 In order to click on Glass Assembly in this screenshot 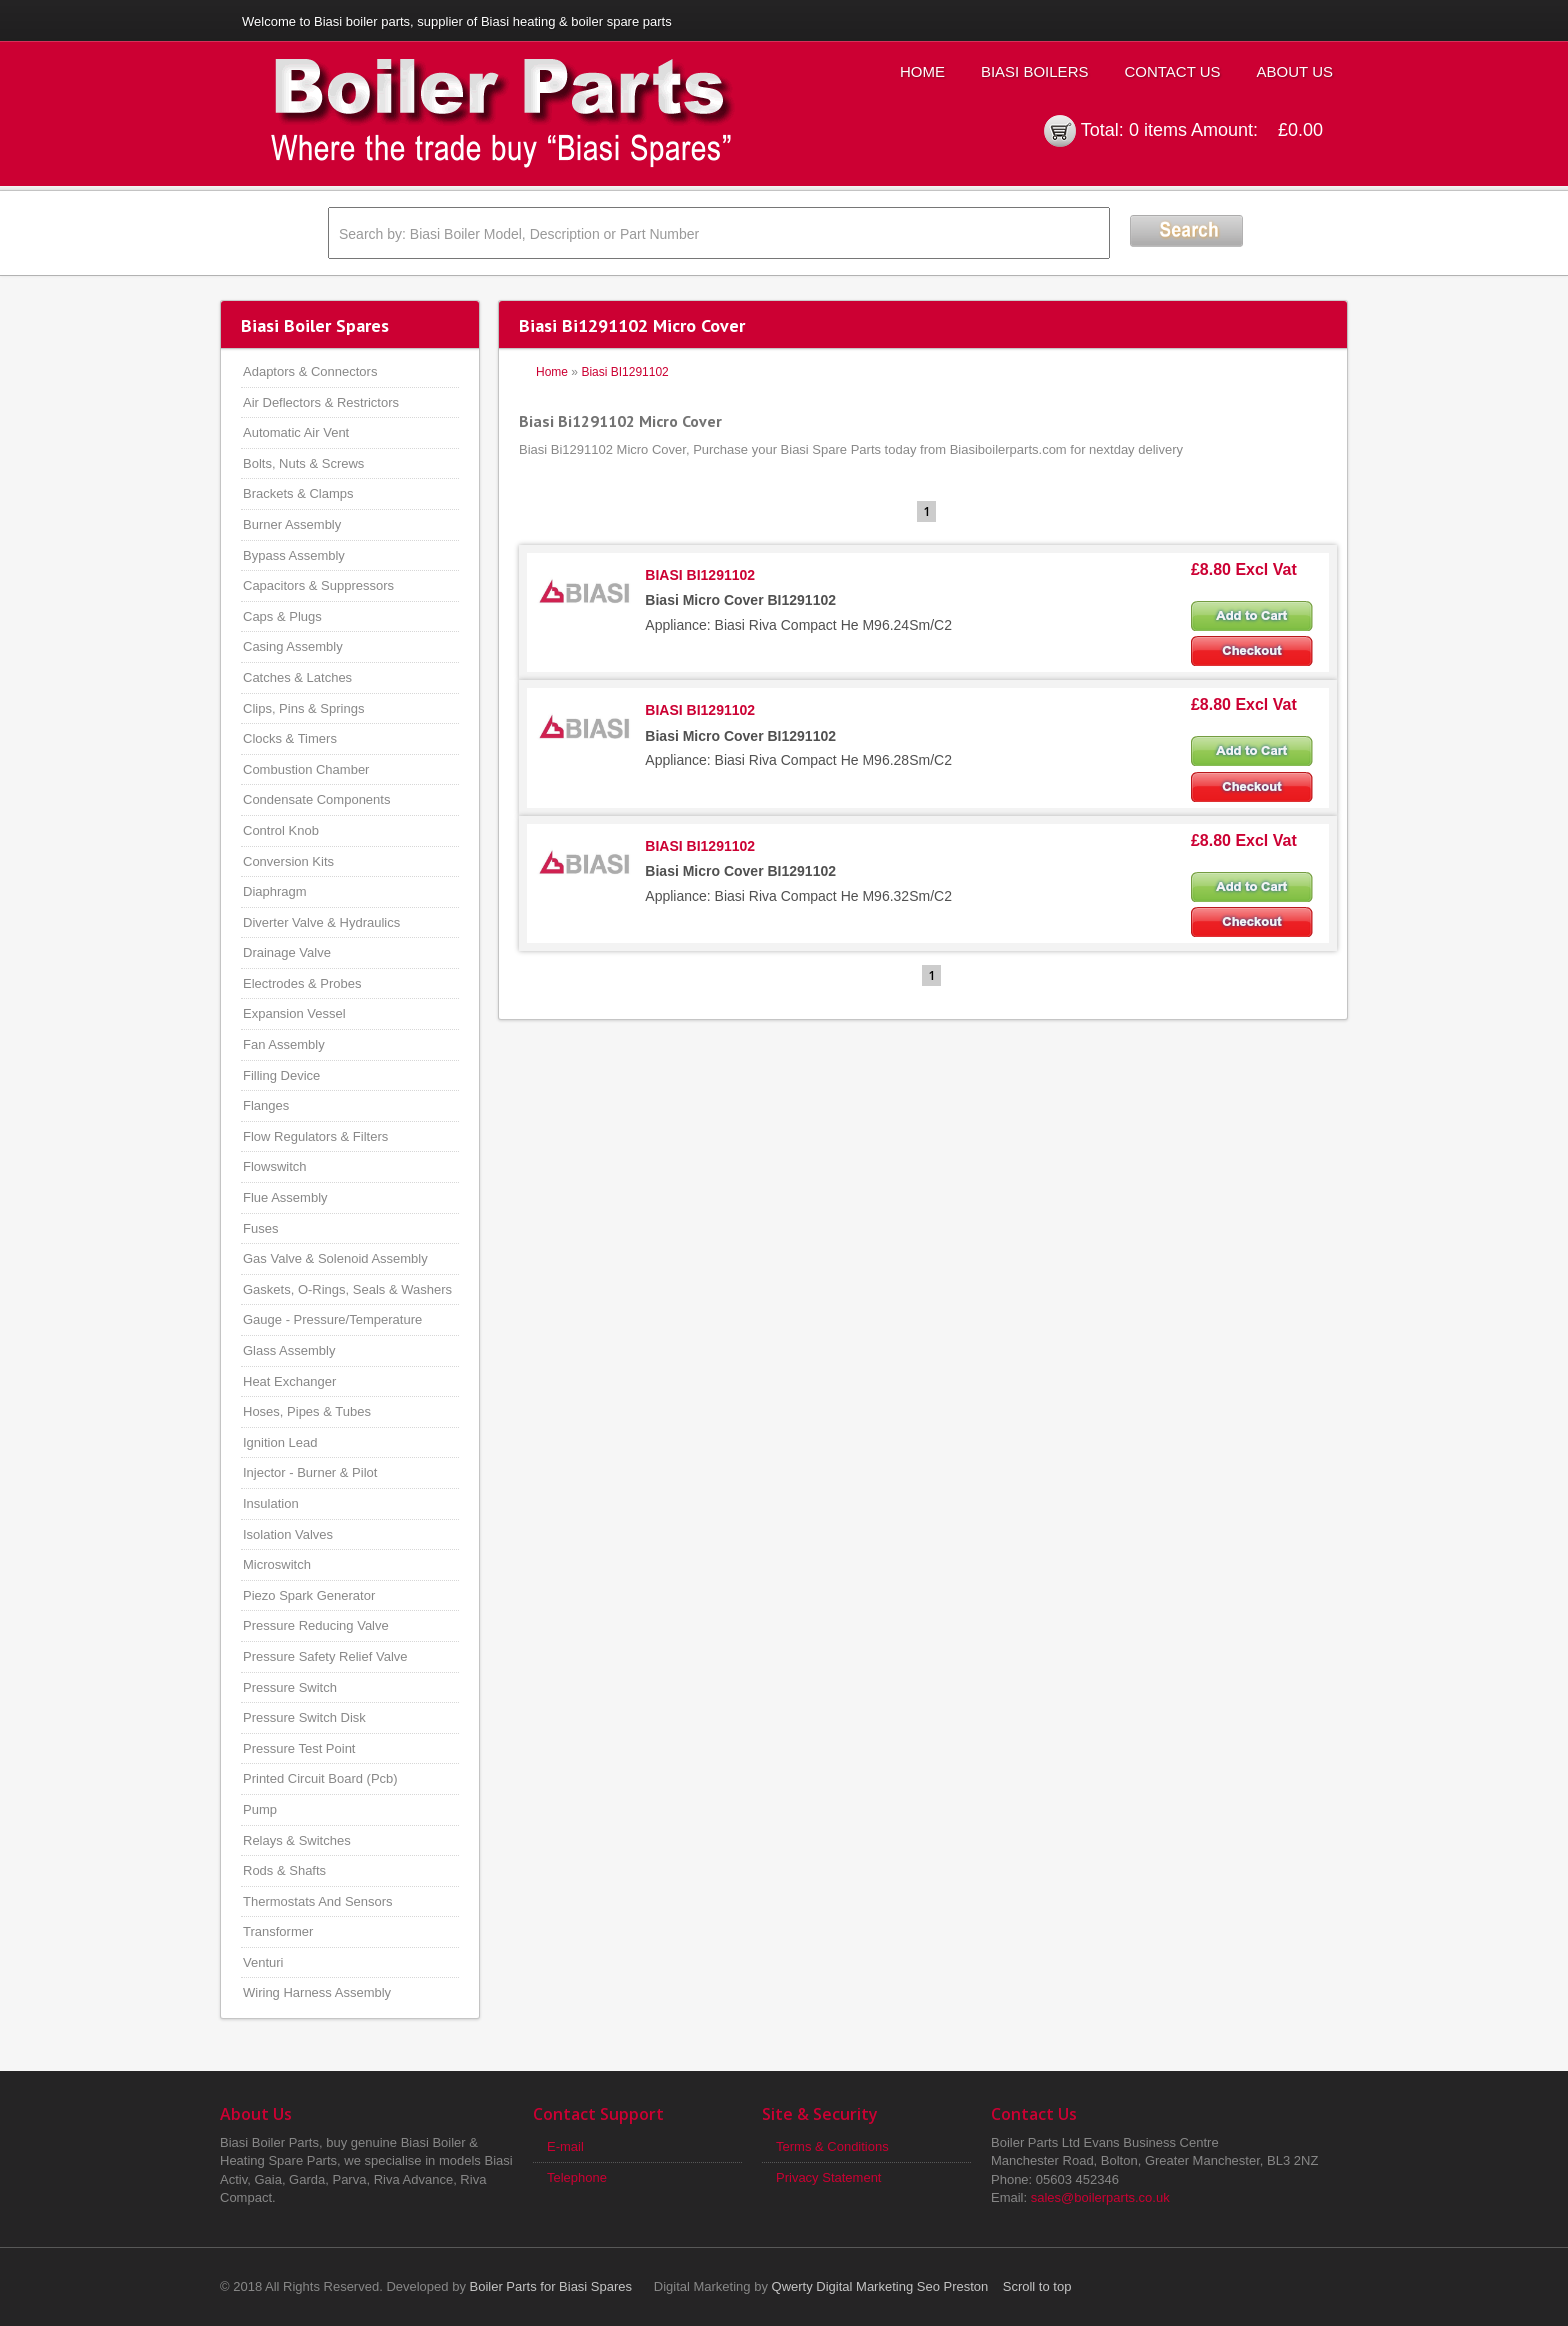, I will do `click(289, 1350)`.